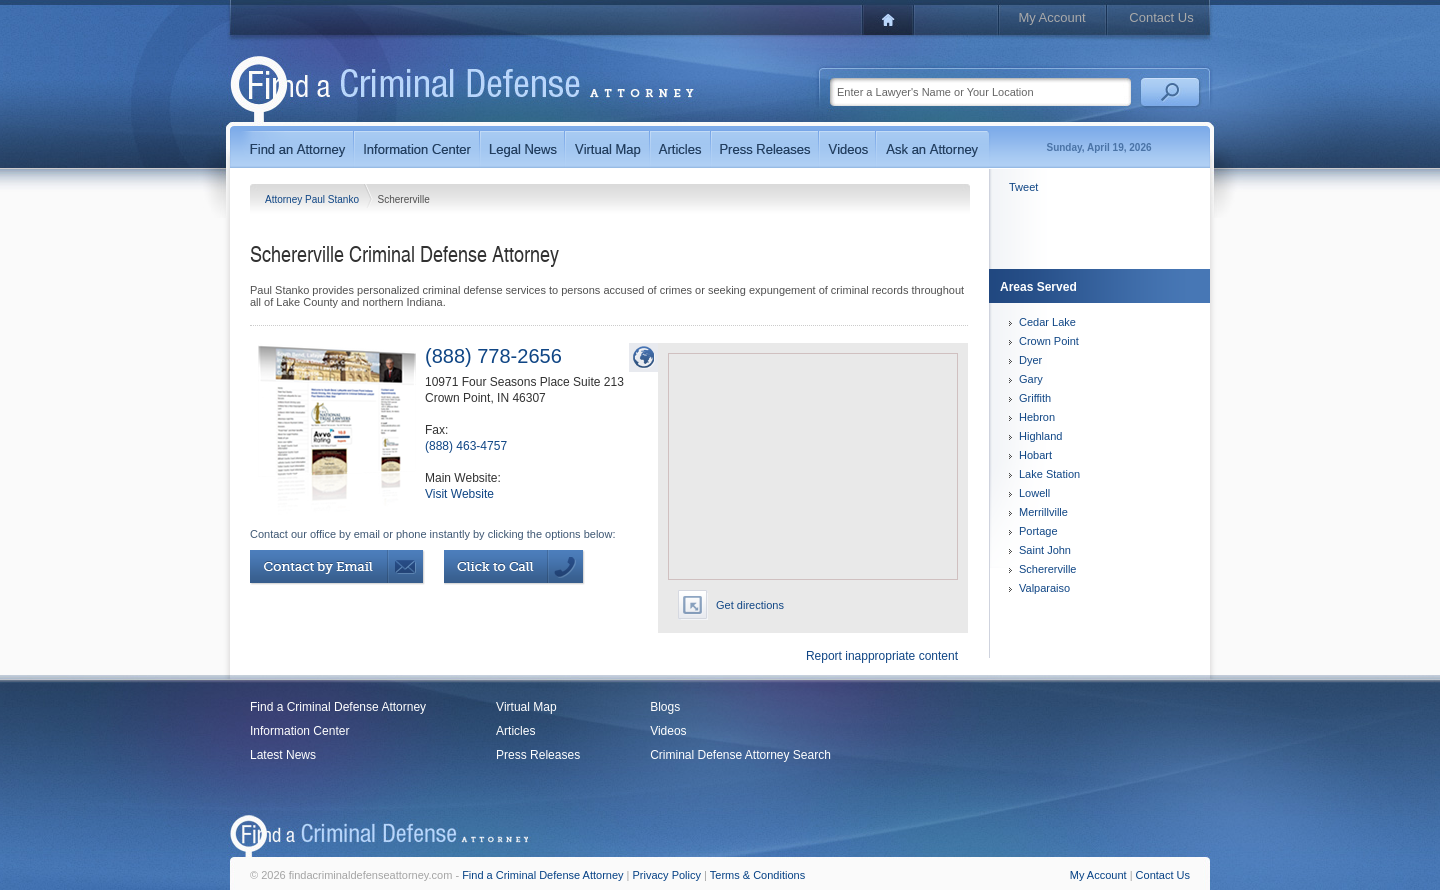 This screenshot has width=1440, height=890. I want to click on Videos, so click(668, 731).